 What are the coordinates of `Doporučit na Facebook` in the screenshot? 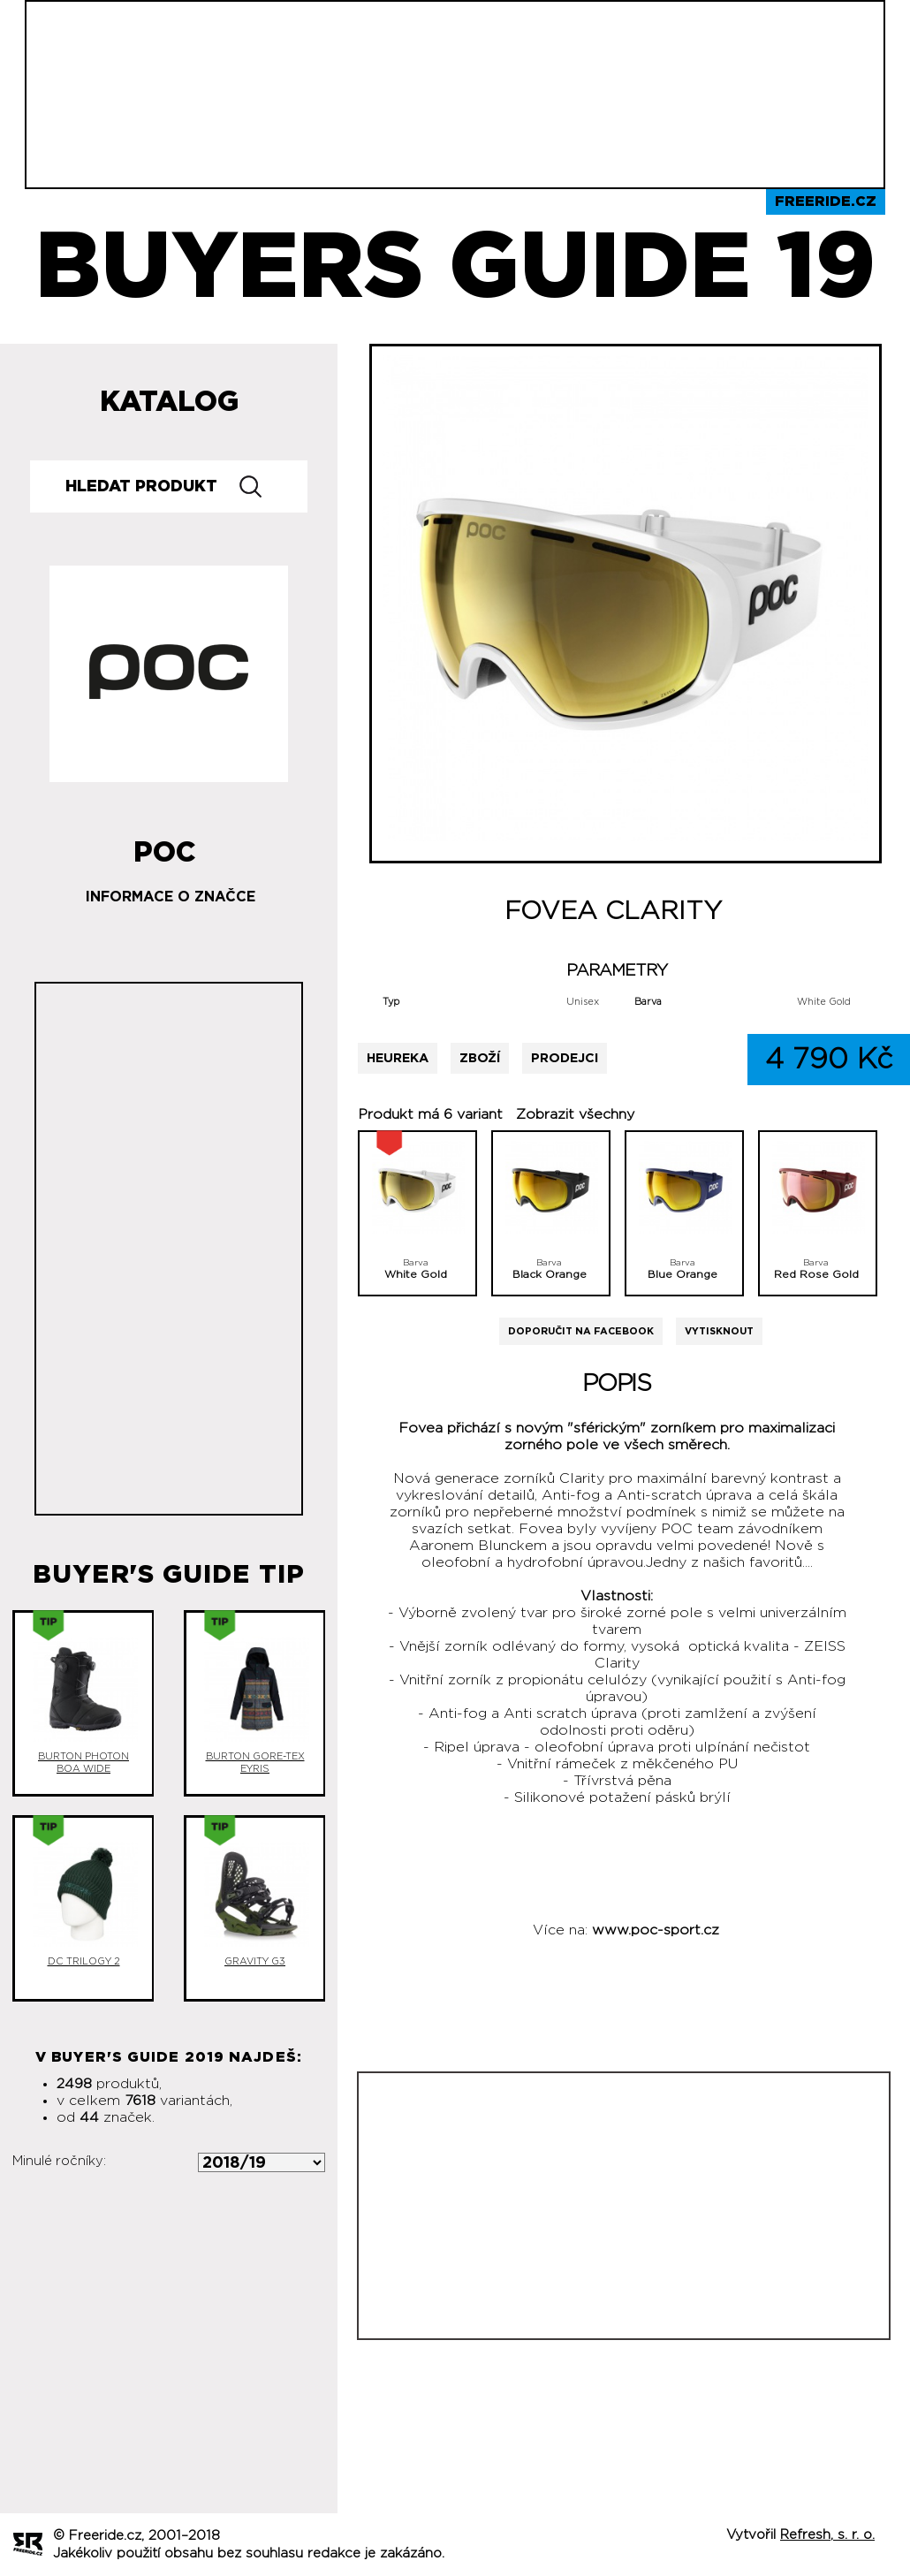 It's located at (581, 1331).